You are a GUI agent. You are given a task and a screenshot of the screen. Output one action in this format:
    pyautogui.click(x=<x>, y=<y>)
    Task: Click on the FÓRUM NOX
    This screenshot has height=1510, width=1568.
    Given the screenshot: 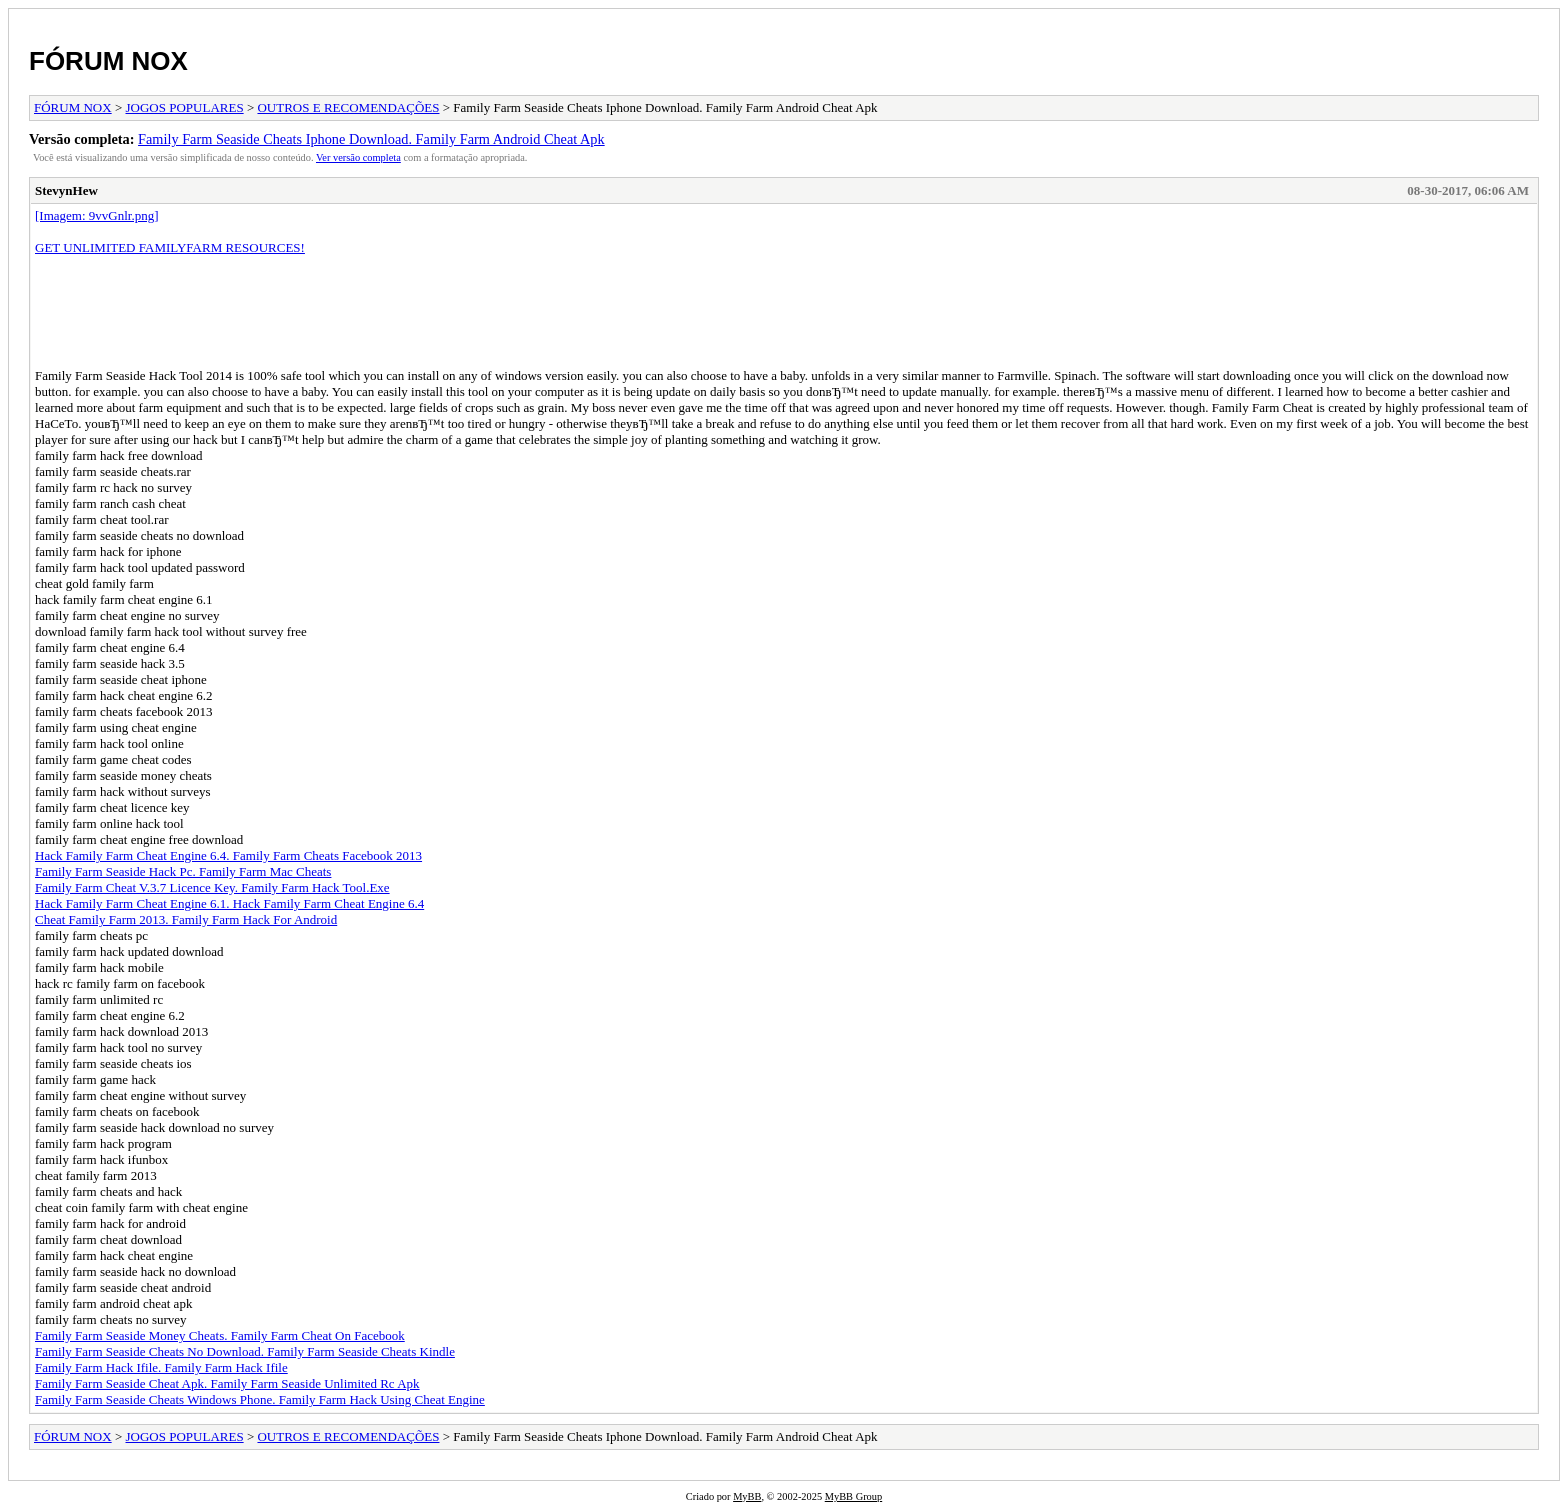 What is the action you would take?
    pyautogui.click(x=108, y=61)
    